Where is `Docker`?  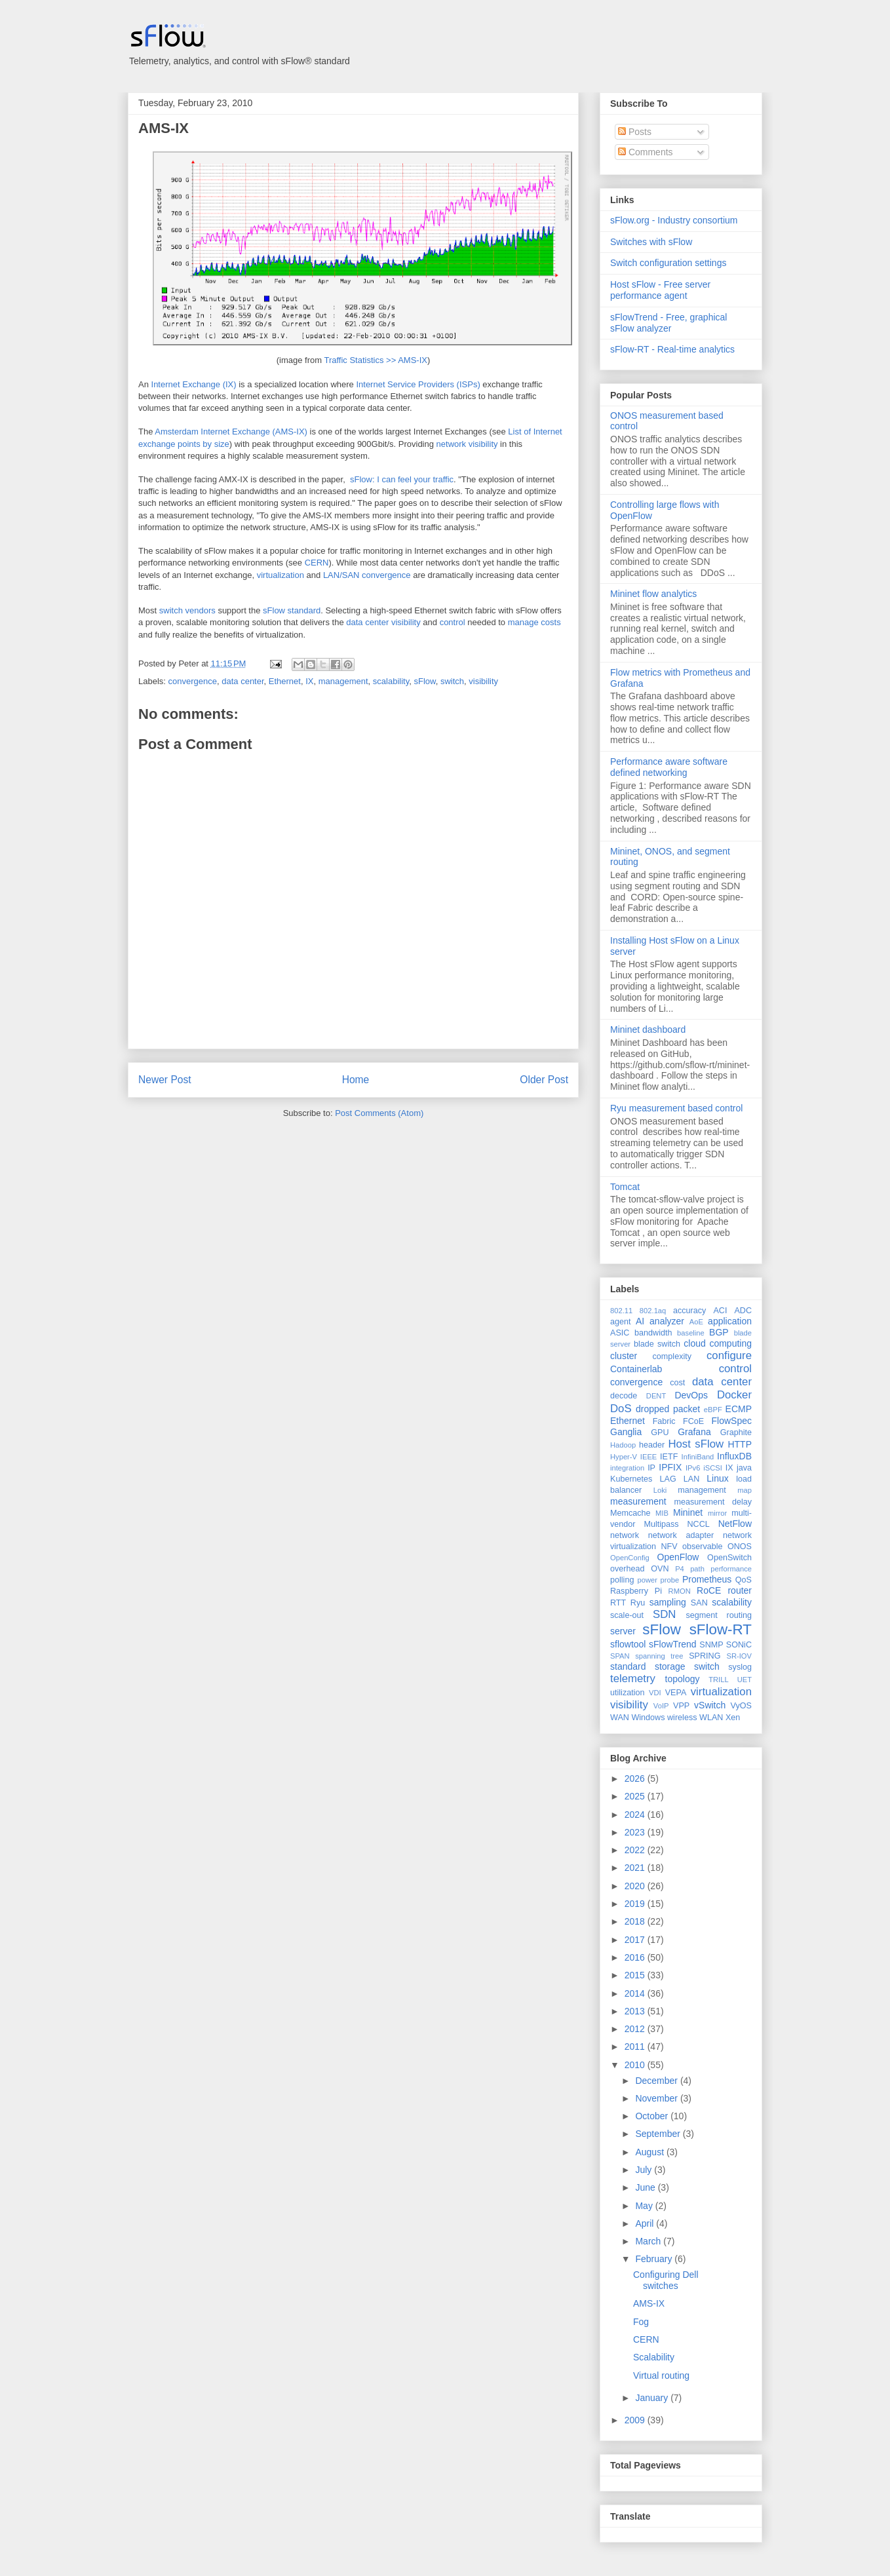 Docker is located at coordinates (734, 1395).